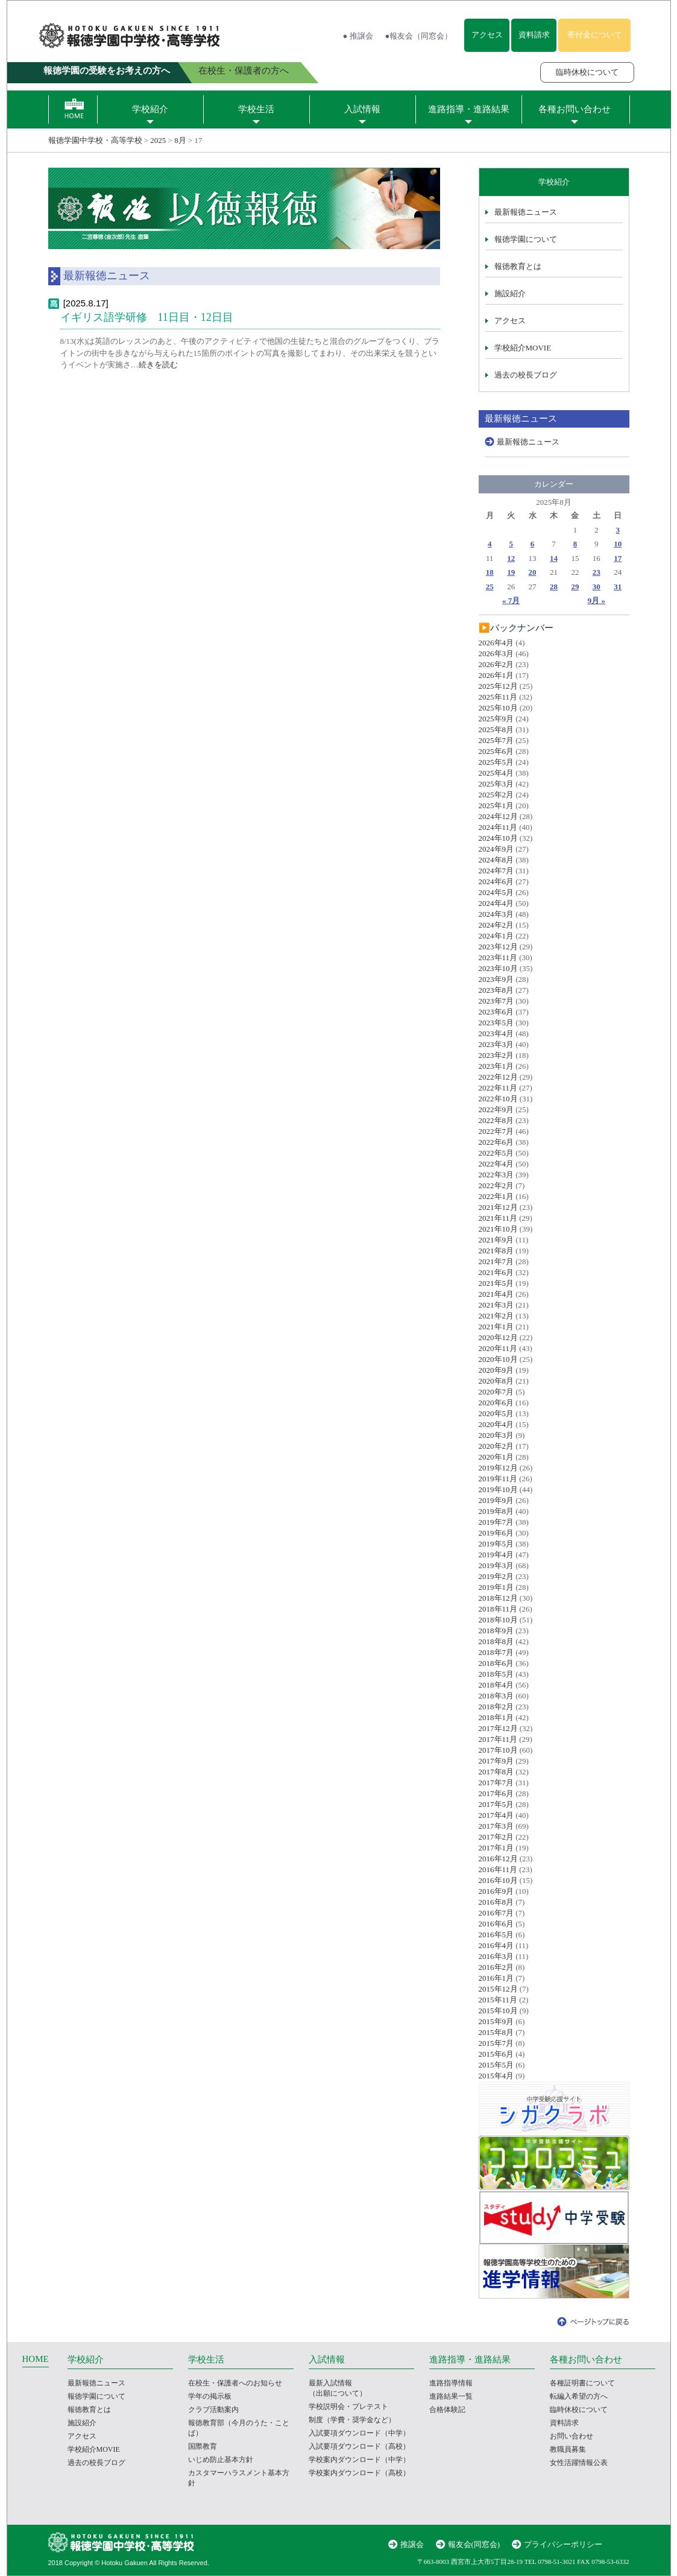  What do you see at coordinates (496, 859) in the screenshot?
I see `2024年8月` at bounding box center [496, 859].